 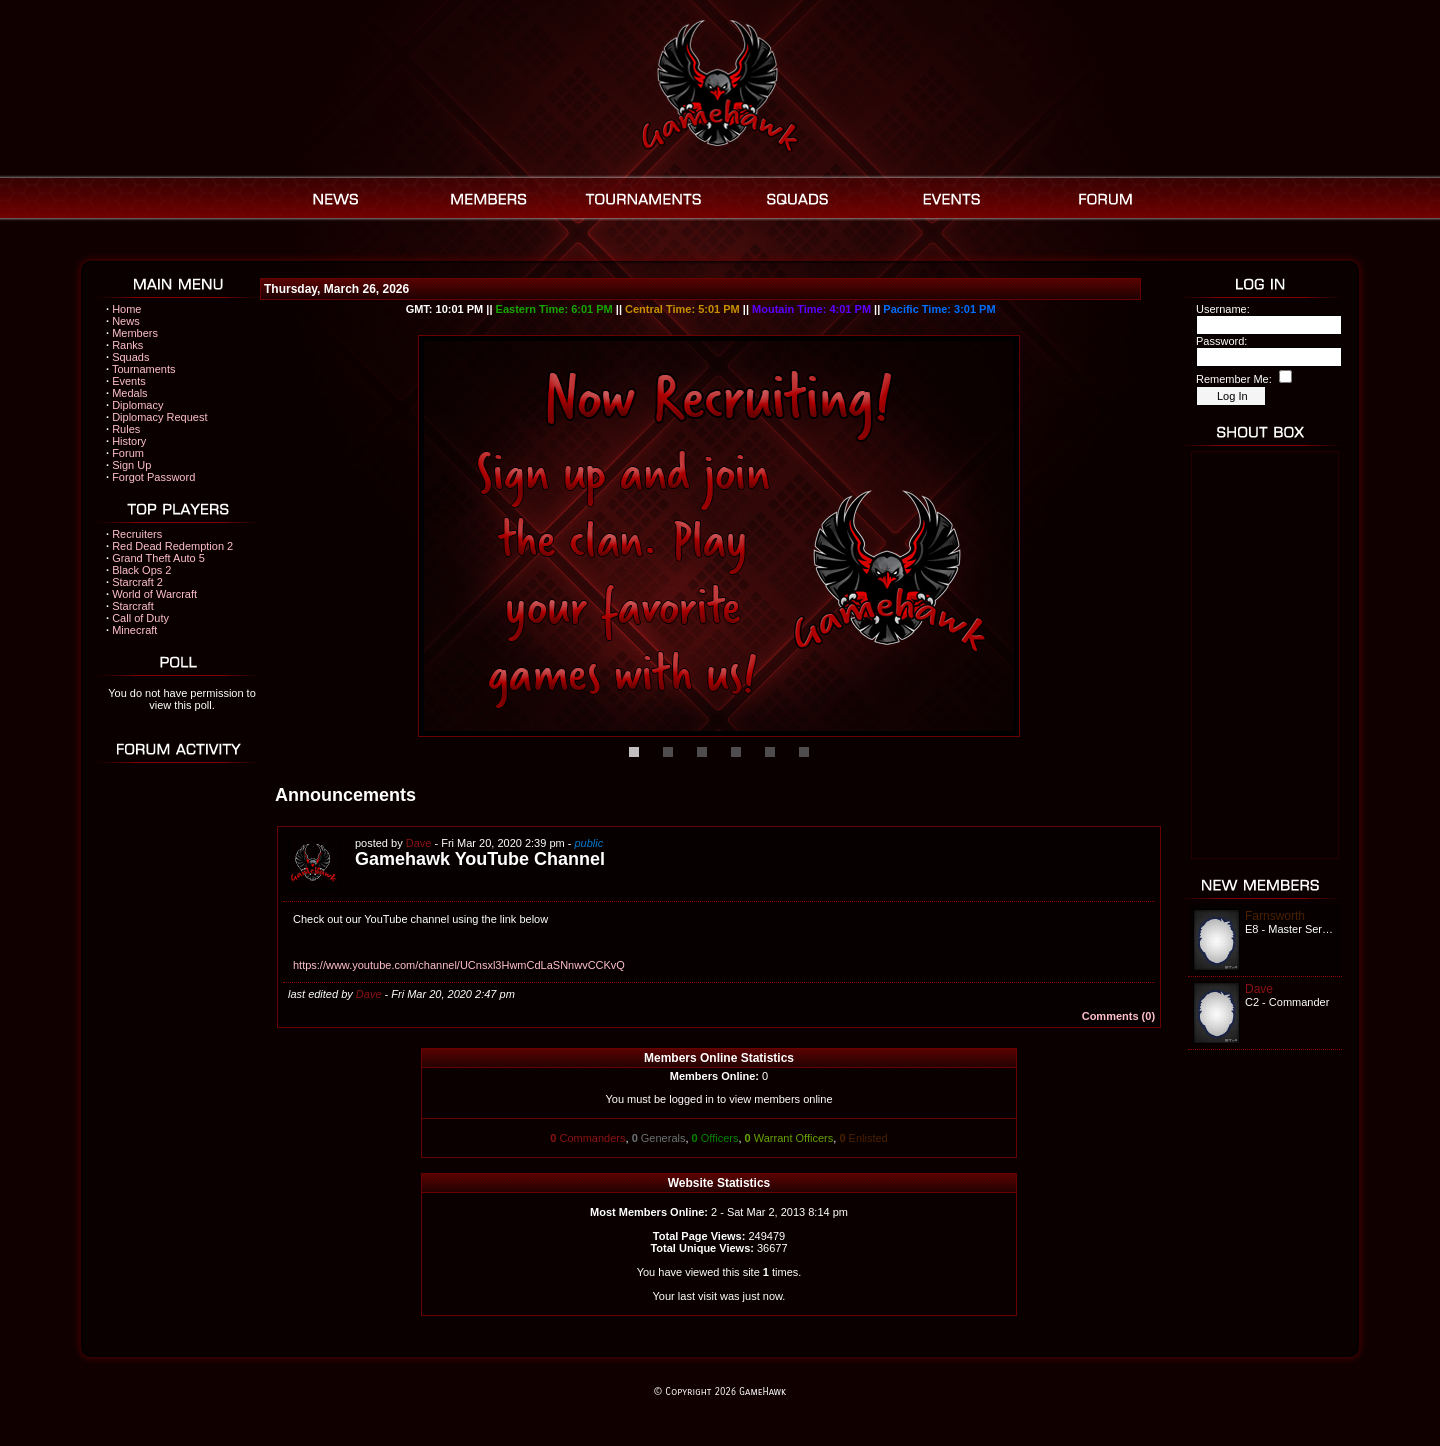 I want to click on History, so click(x=129, y=441).